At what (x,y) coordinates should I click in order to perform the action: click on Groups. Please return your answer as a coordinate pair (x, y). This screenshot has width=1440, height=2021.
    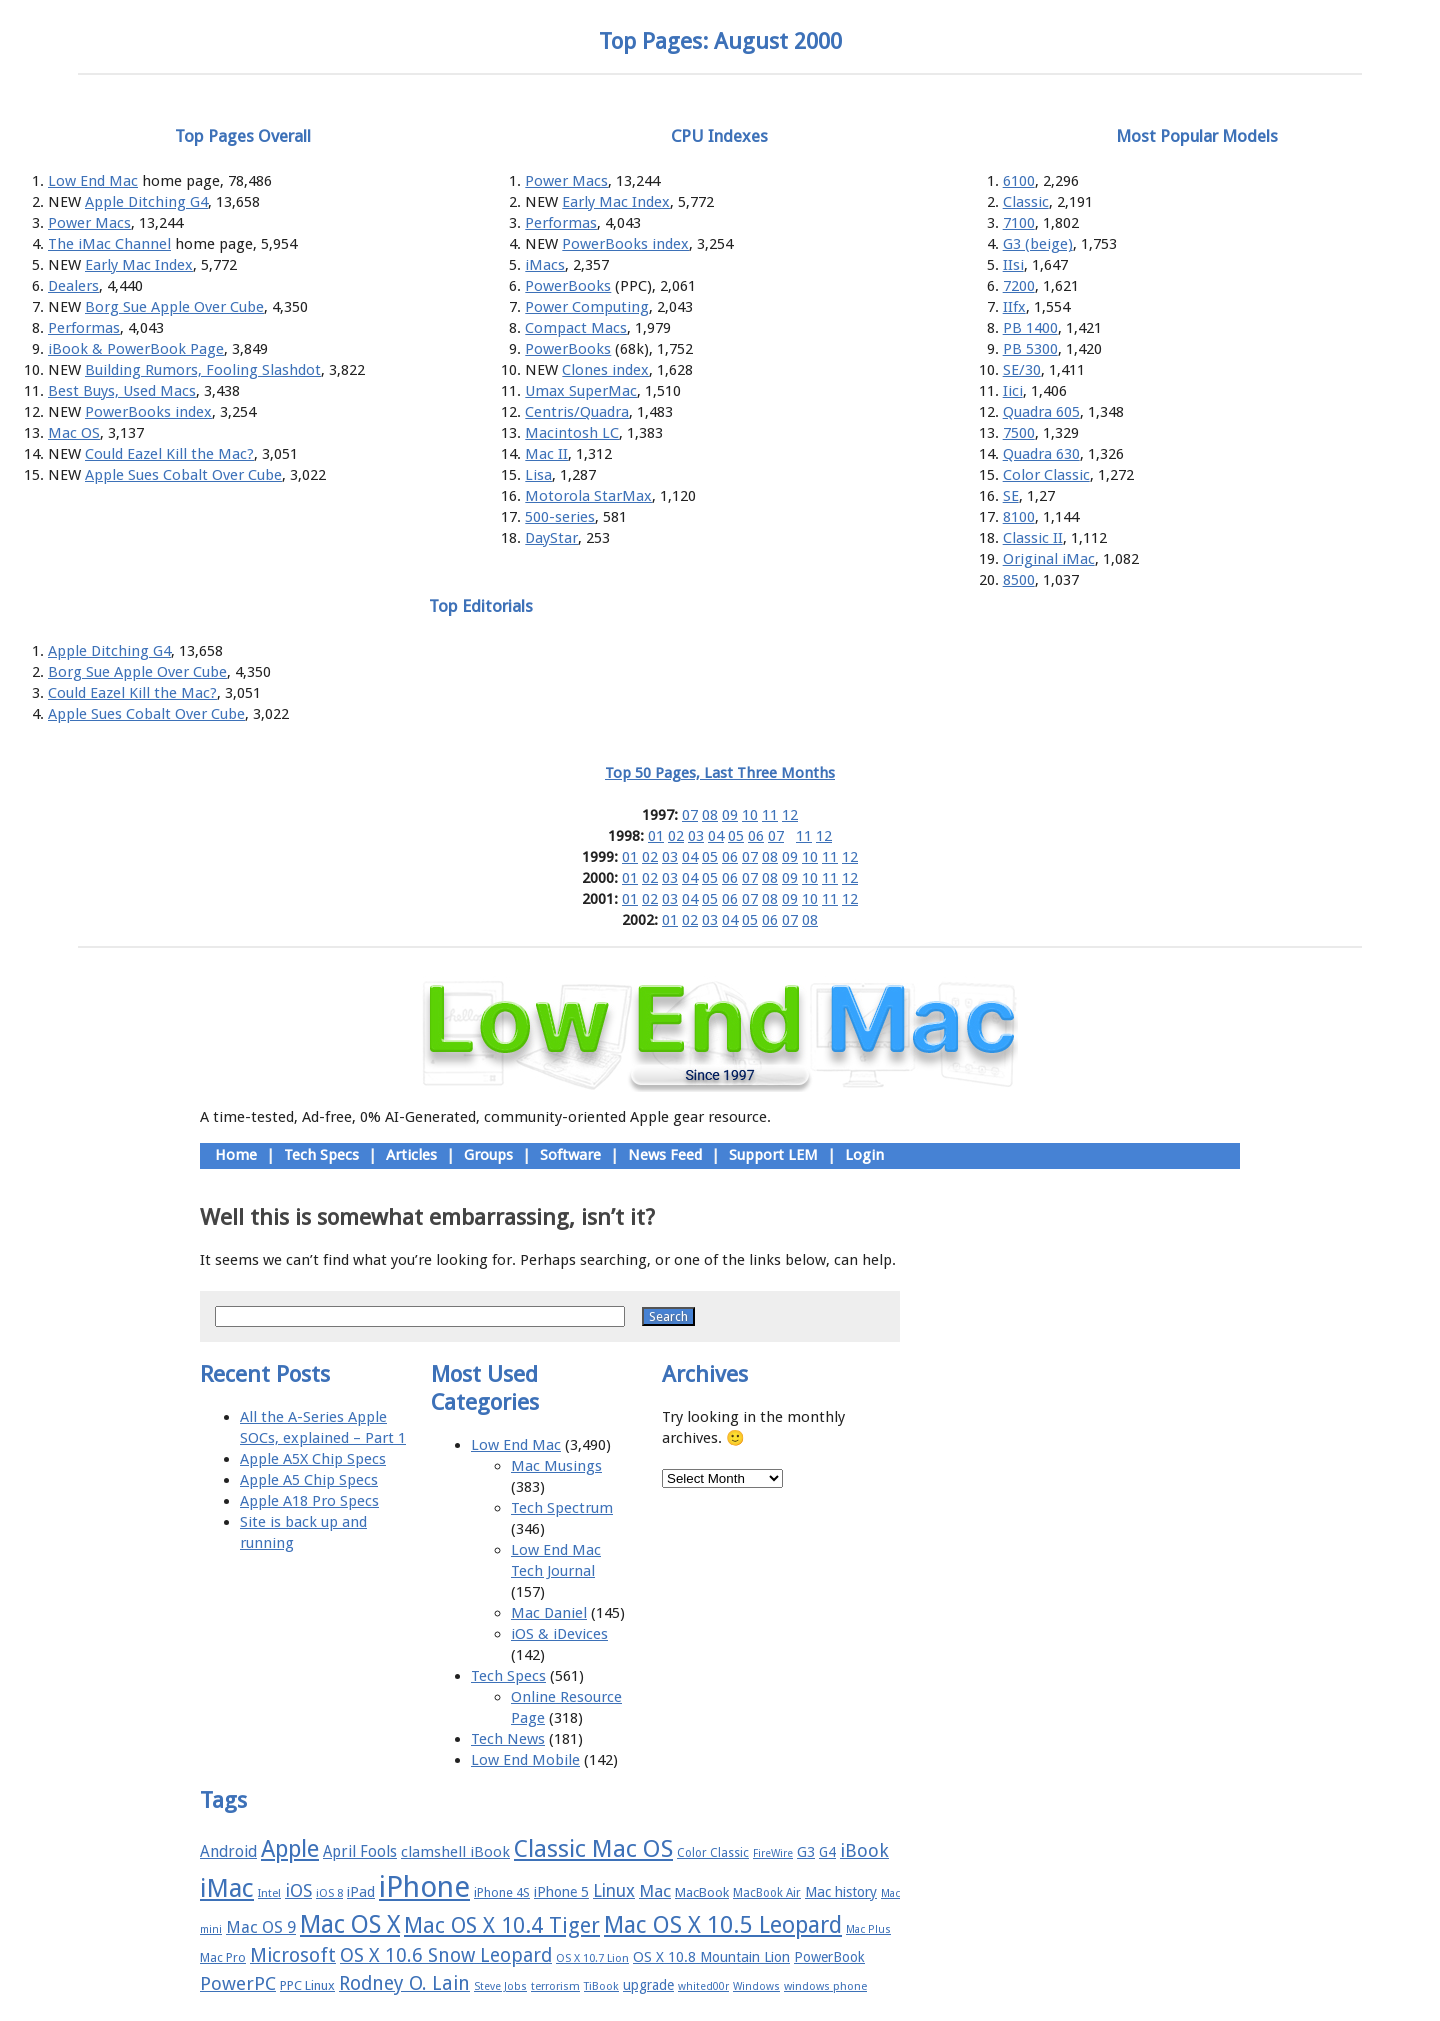
    Looking at the image, I should click on (488, 1155).